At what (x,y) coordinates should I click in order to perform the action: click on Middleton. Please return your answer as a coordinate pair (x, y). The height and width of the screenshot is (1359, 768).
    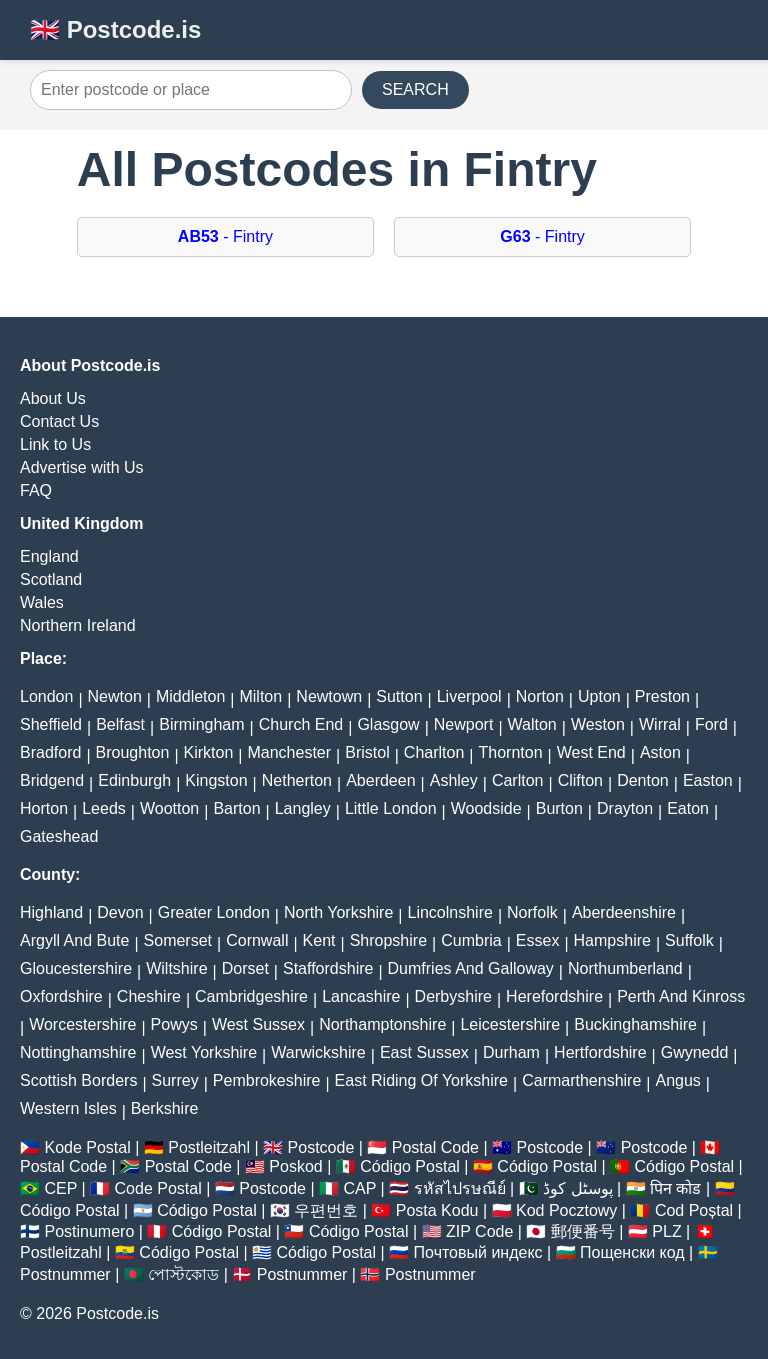
    Looking at the image, I should click on (190, 696).